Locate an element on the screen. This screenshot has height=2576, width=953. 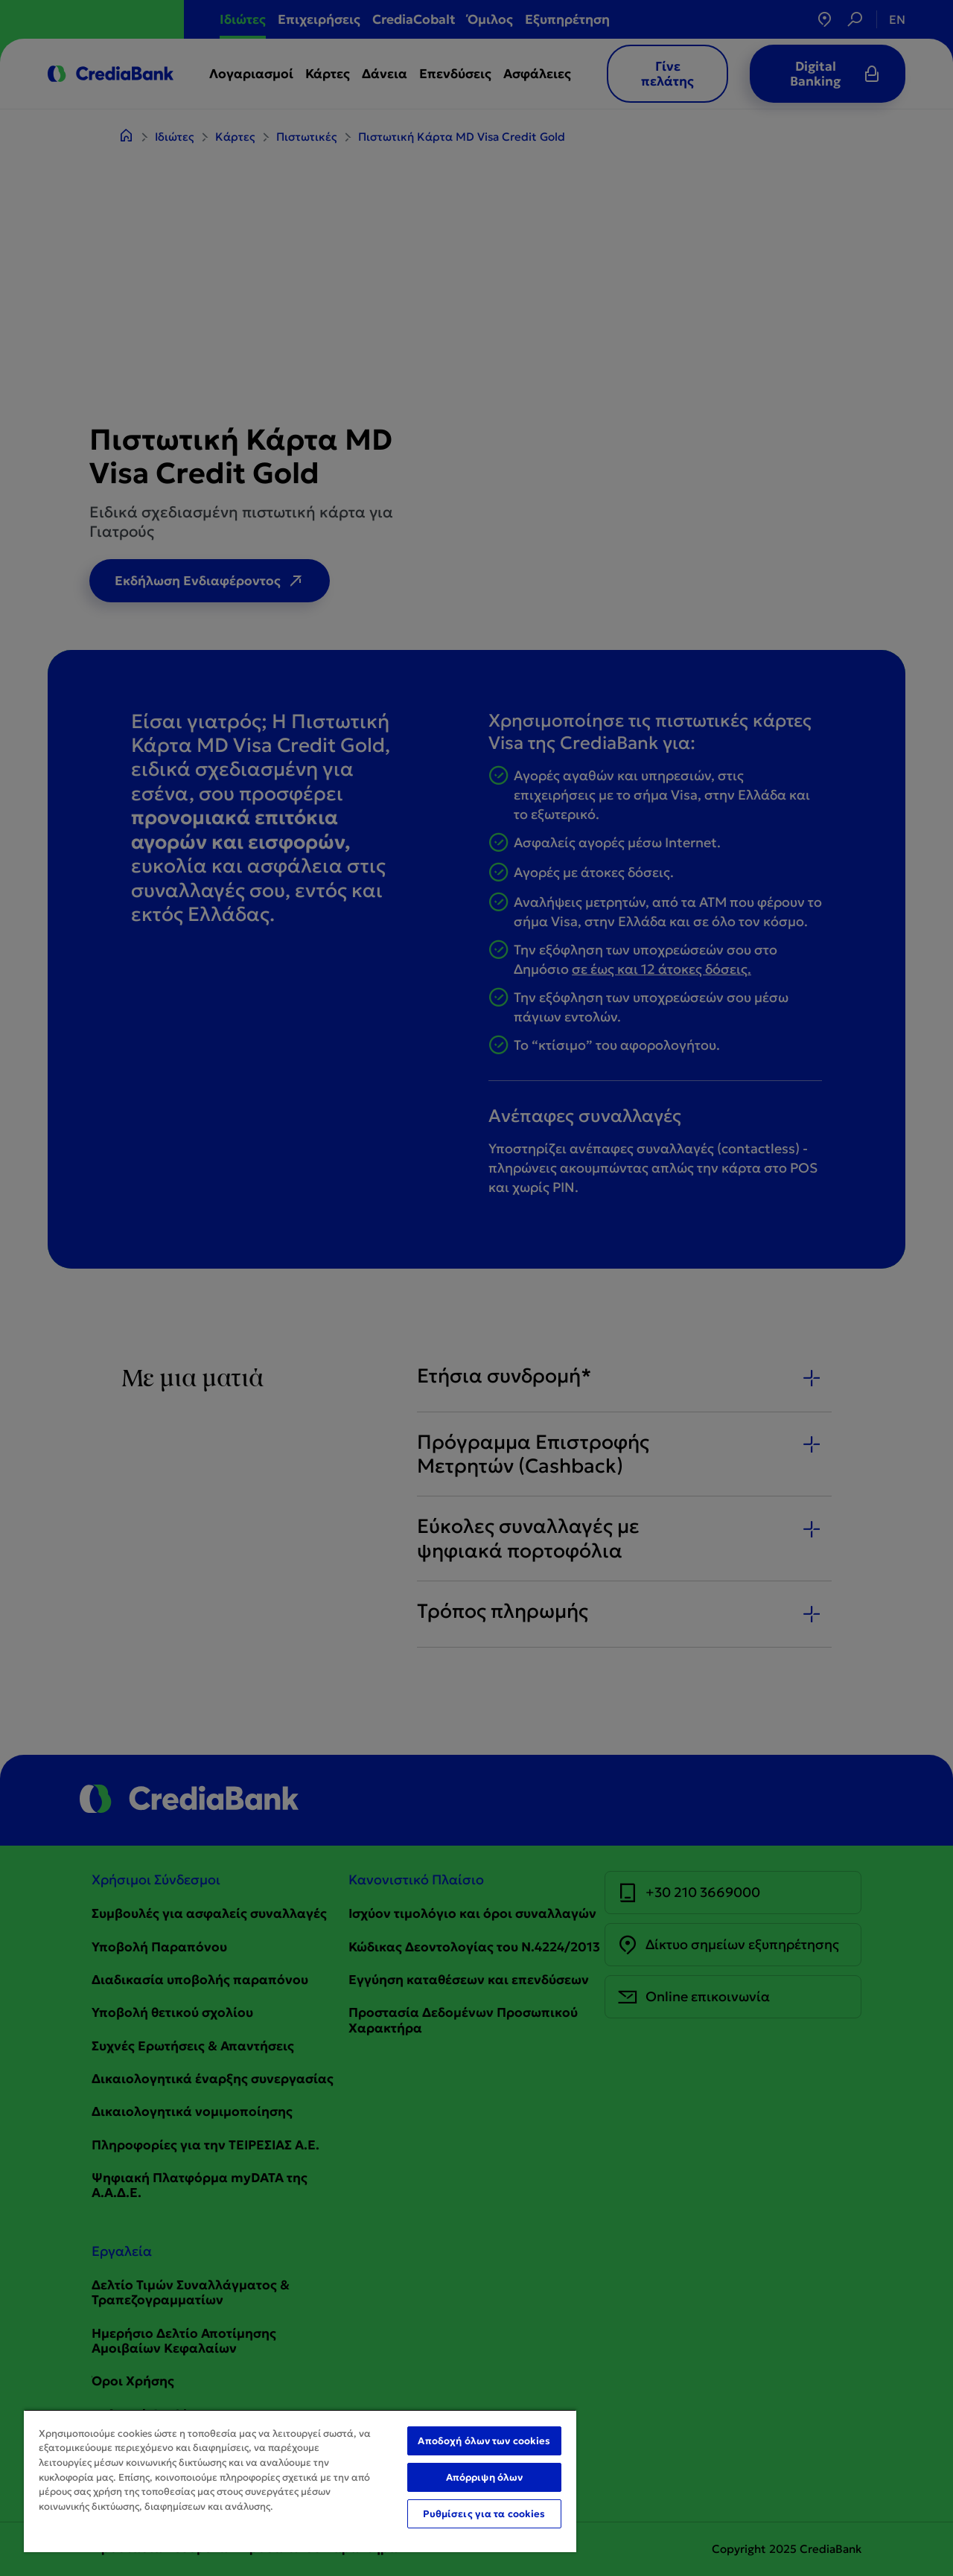
Αποδοχή όλων των cookies is located at coordinates (484, 2441).